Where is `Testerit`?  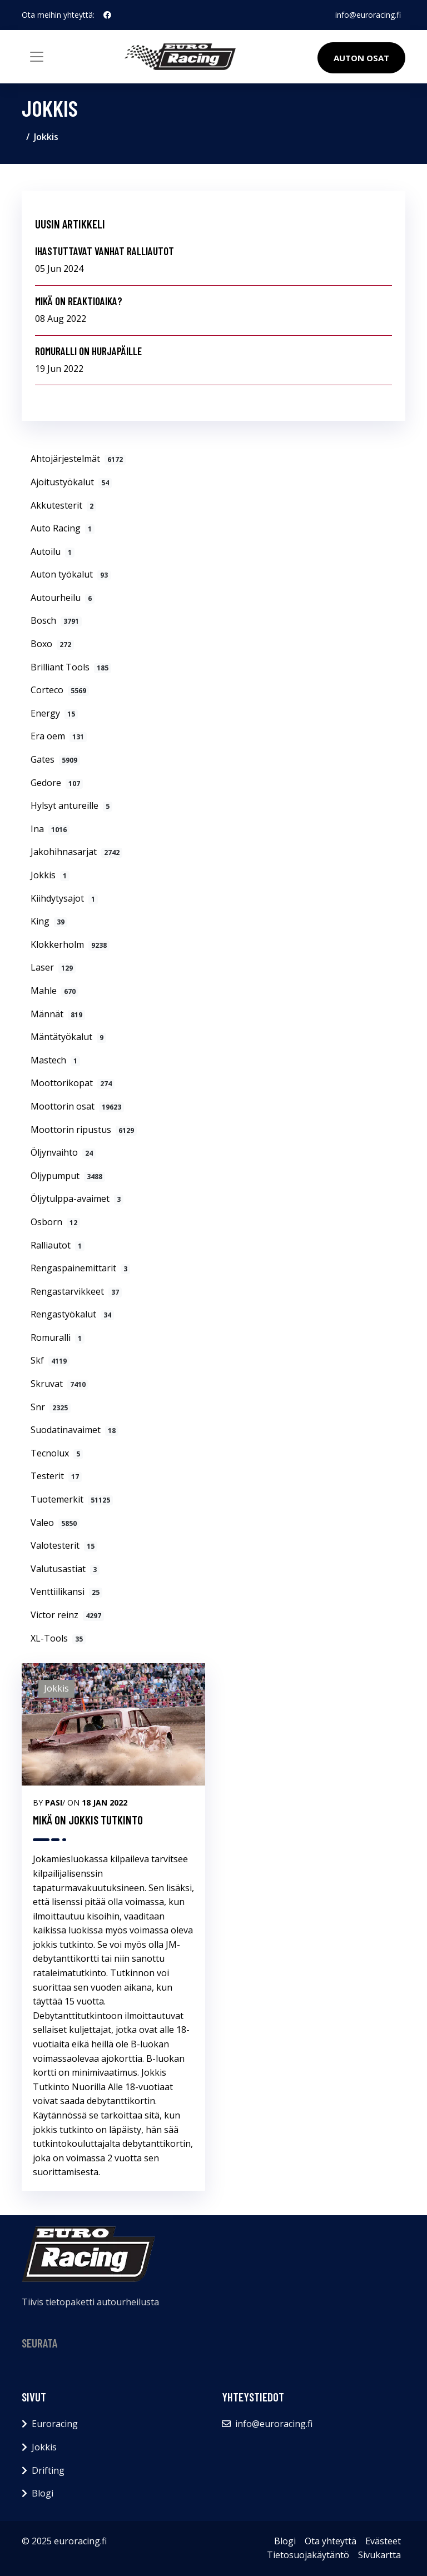
Testerit is located at coordinates (56, 1476).